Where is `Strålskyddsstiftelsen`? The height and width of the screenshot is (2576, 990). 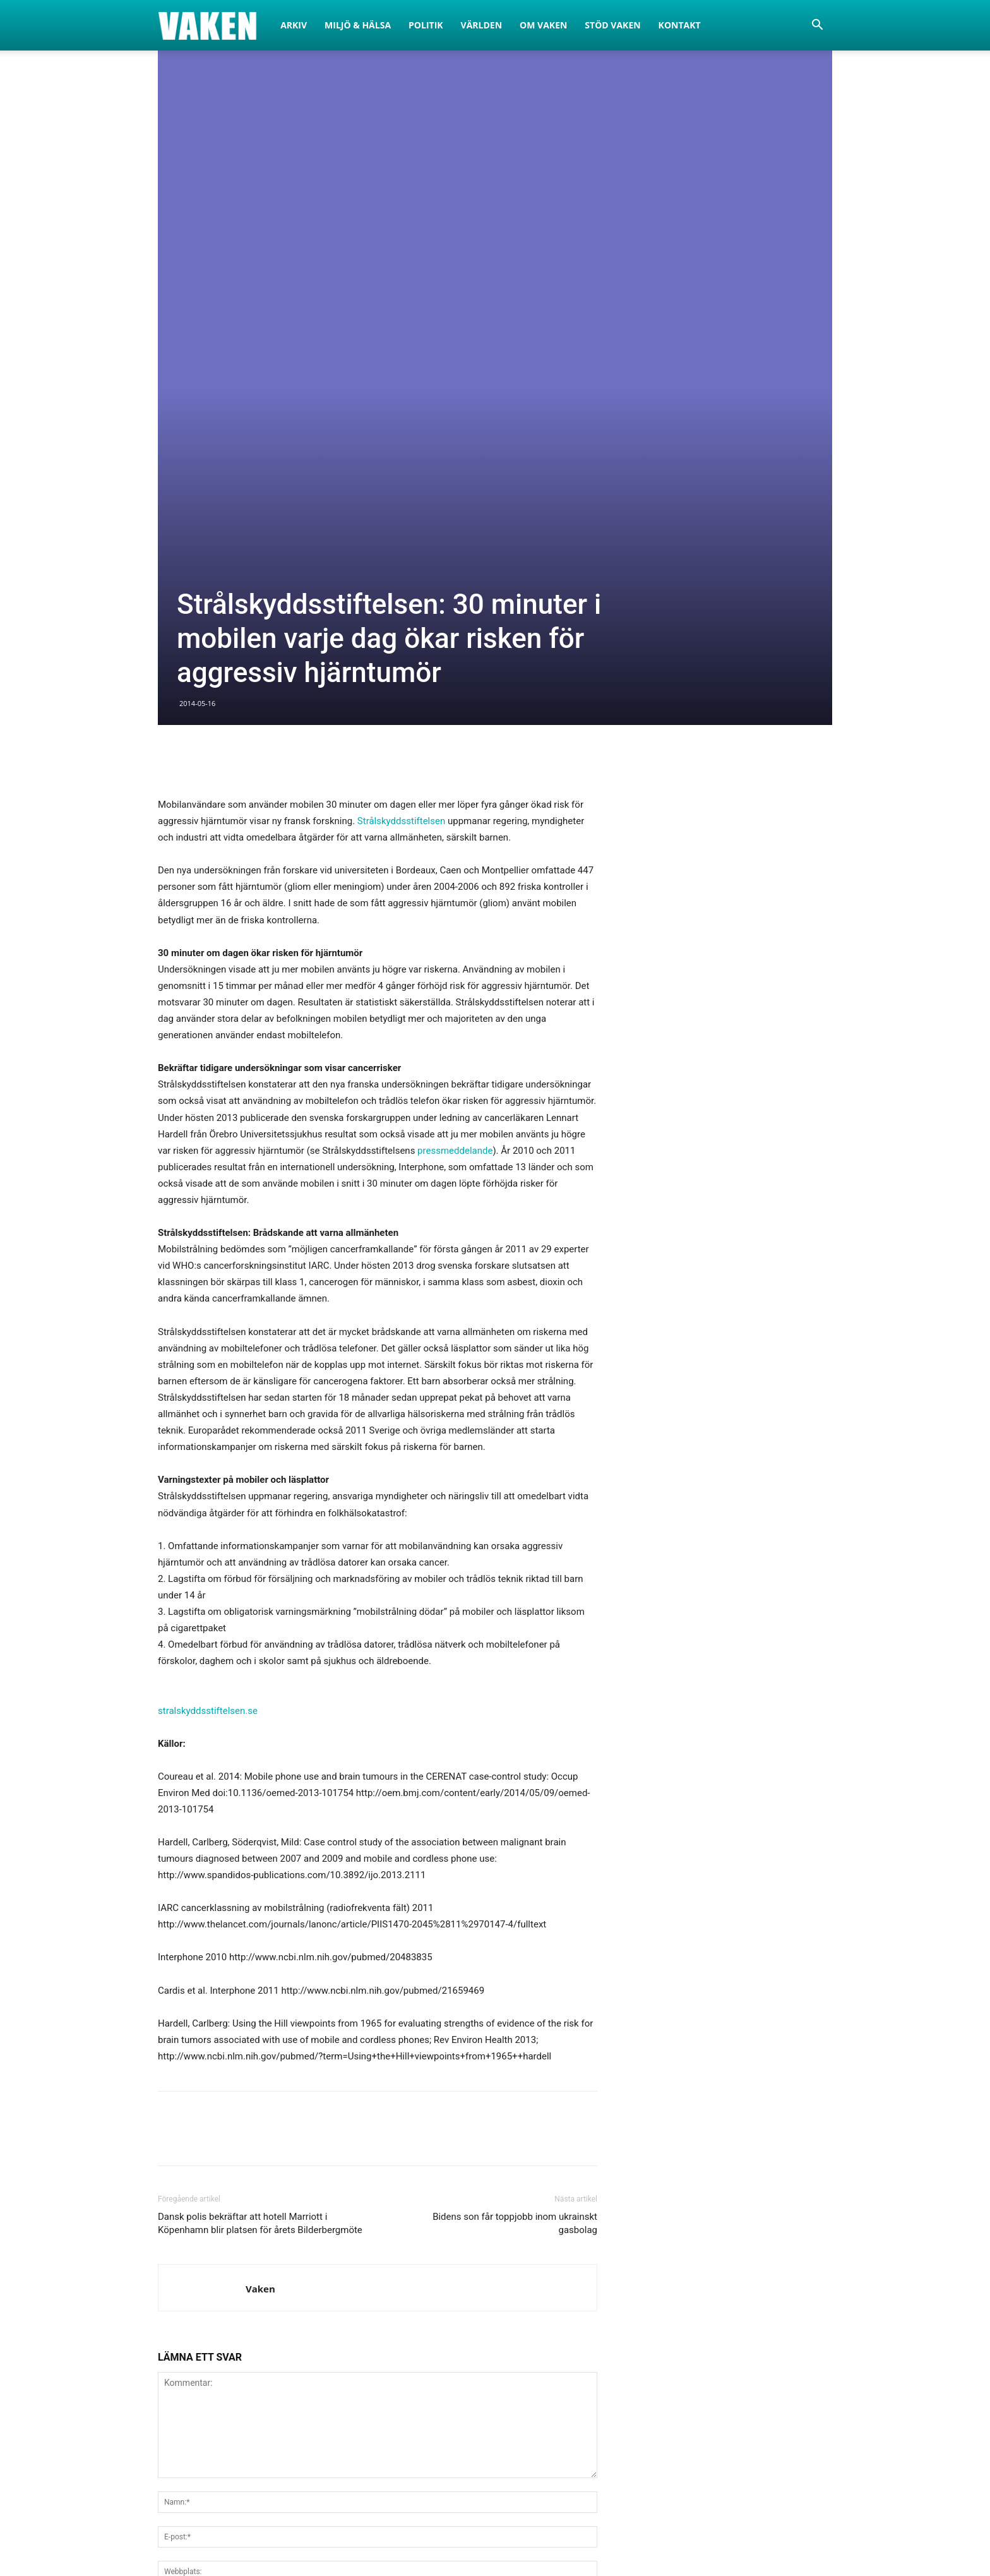 Strålskyddsstiftelsen is located at coordinates (401, 449).